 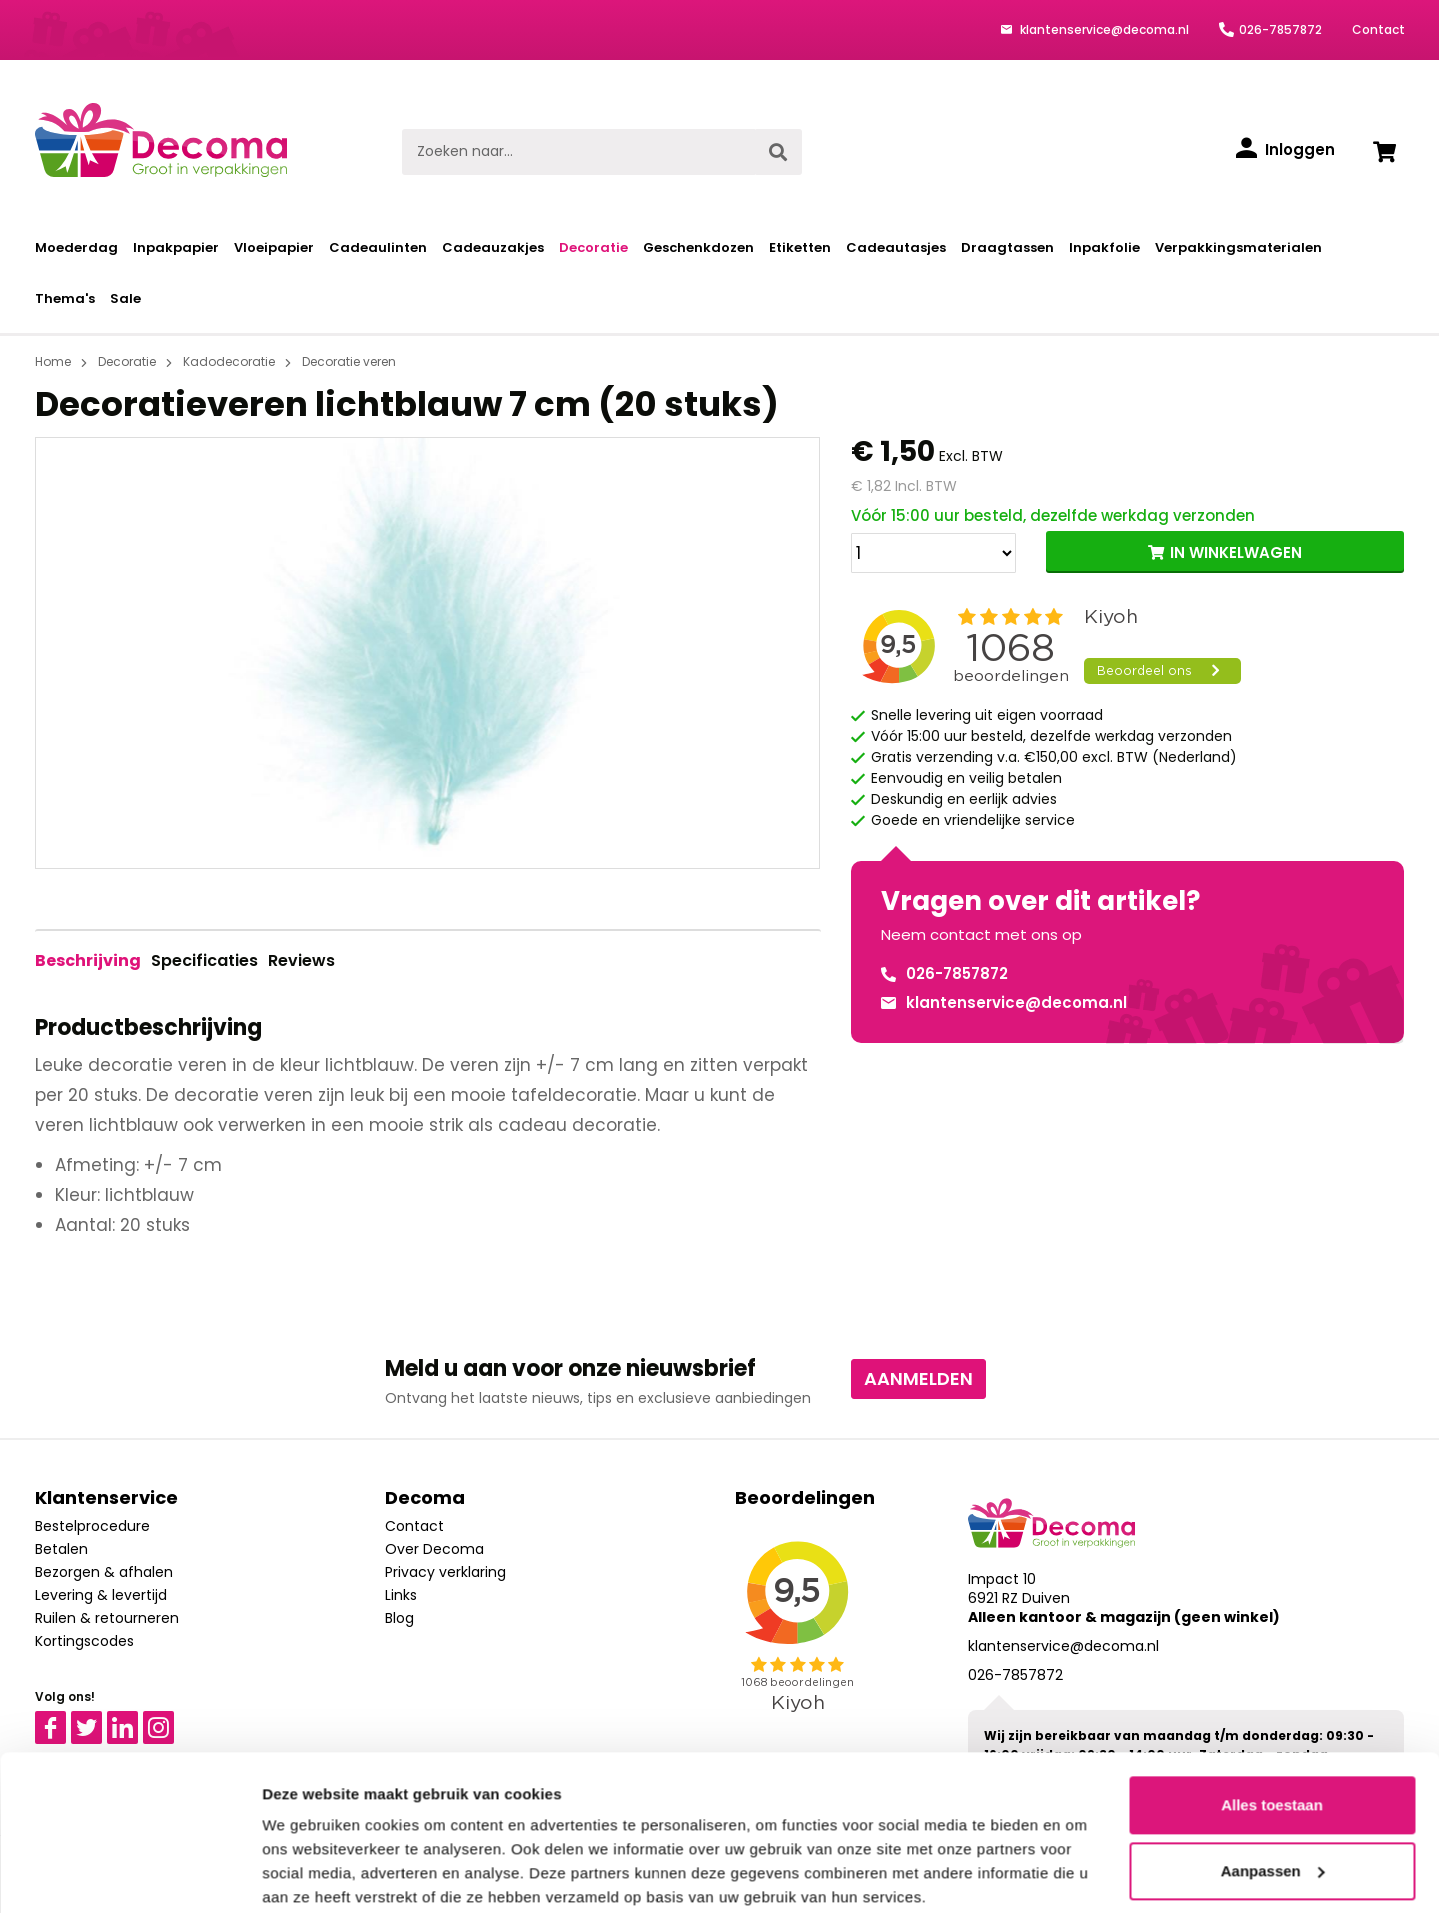 What do you see at coordinates (88, 961) in the screenshot?
I see `[tab]` at bounding box center [88, 961].